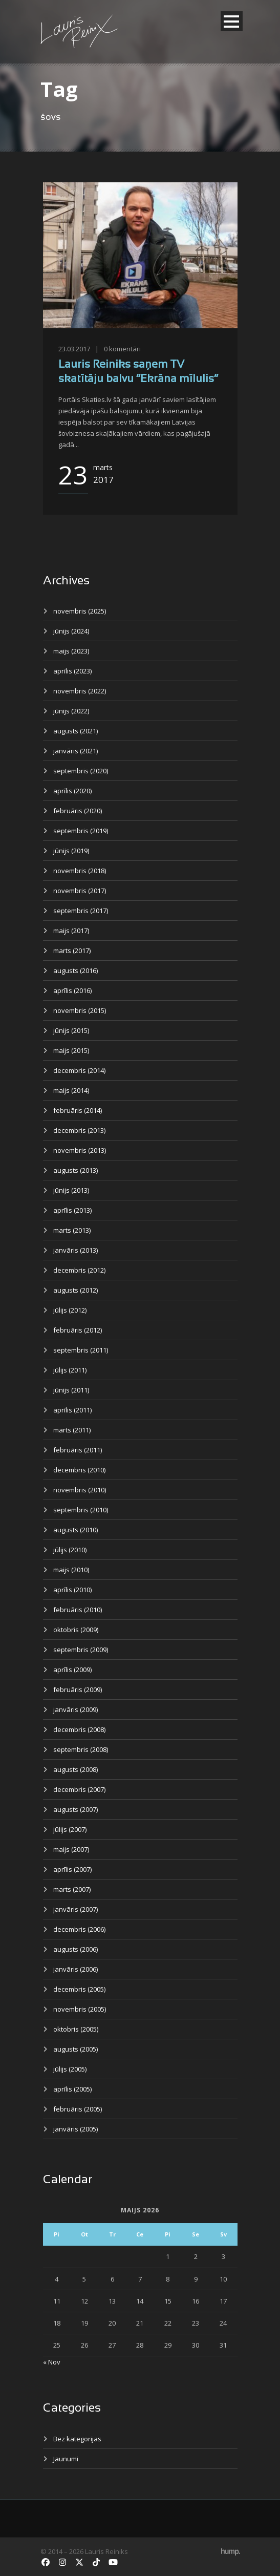  I want to click on decembris (2010), so click(79, 1469).